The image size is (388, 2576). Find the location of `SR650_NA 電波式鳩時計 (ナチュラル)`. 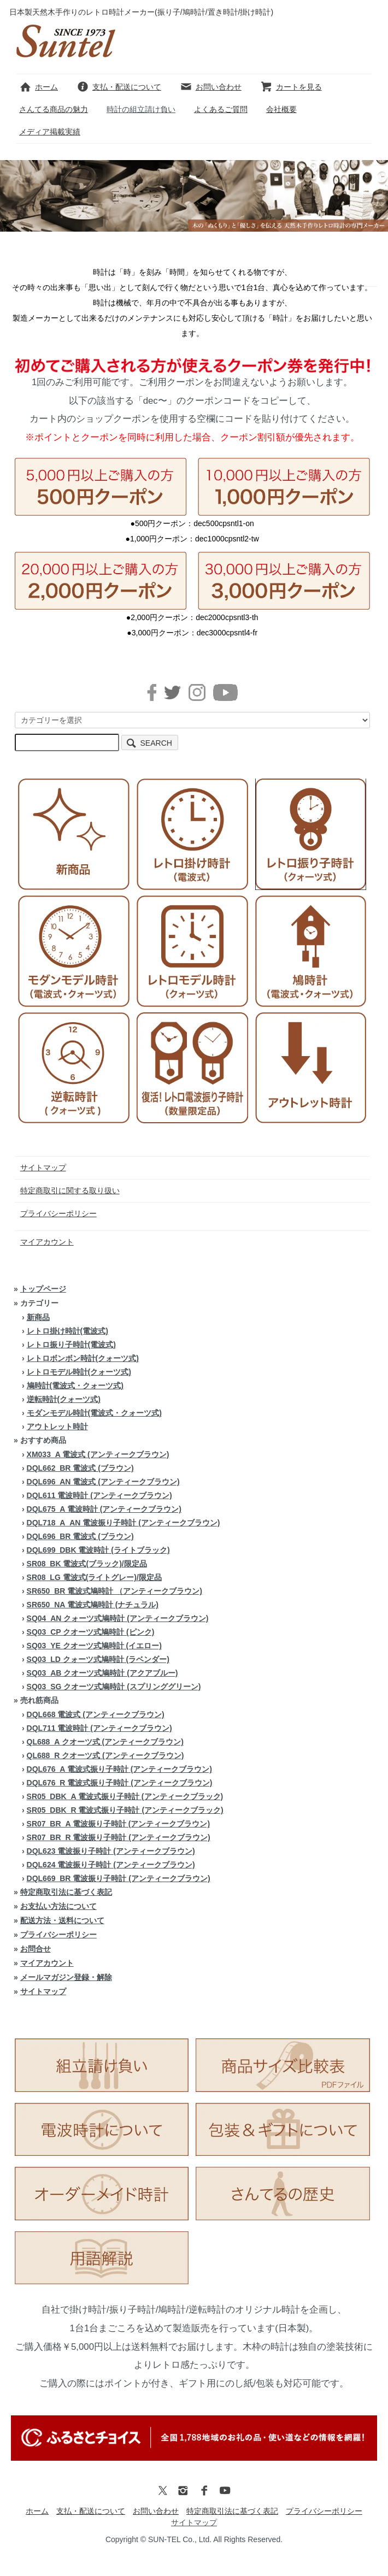

SR650_NA 電波式鳩時計 (ナチュラル) is located at coordinates (92, 1604).